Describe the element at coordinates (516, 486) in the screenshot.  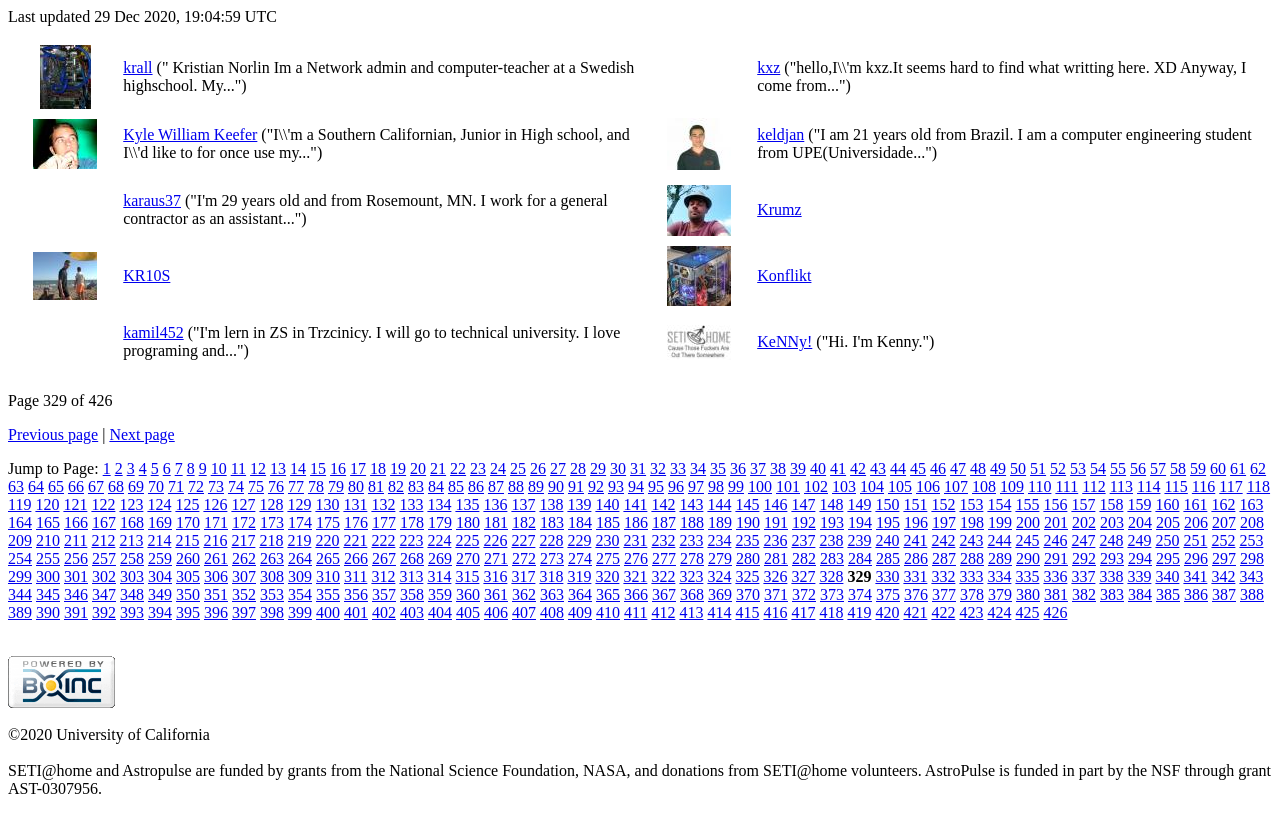
I see `88` at that location.